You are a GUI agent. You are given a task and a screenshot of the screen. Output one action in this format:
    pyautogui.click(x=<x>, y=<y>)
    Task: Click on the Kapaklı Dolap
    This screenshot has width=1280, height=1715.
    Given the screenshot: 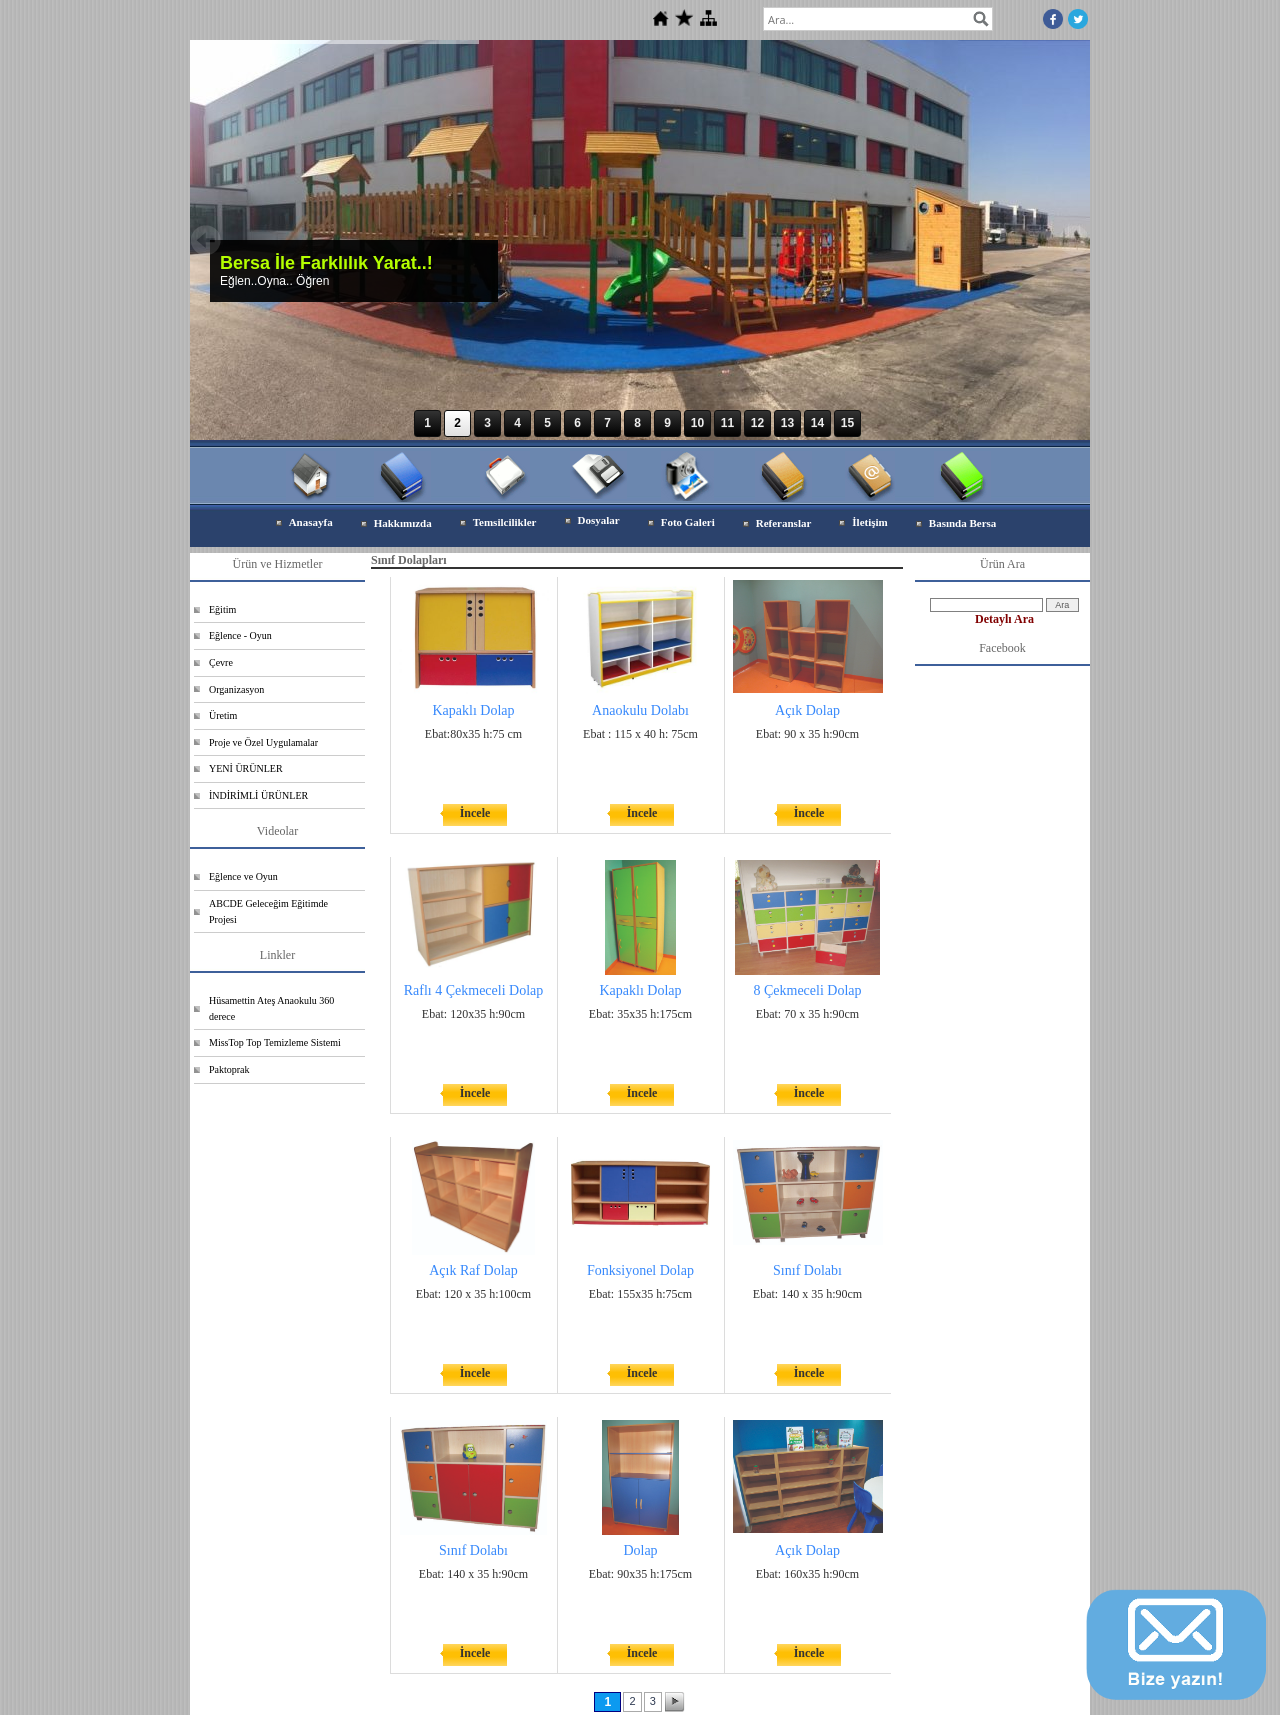 What is the action you would take?
    pyautogui.click(x=473, y=710)
    